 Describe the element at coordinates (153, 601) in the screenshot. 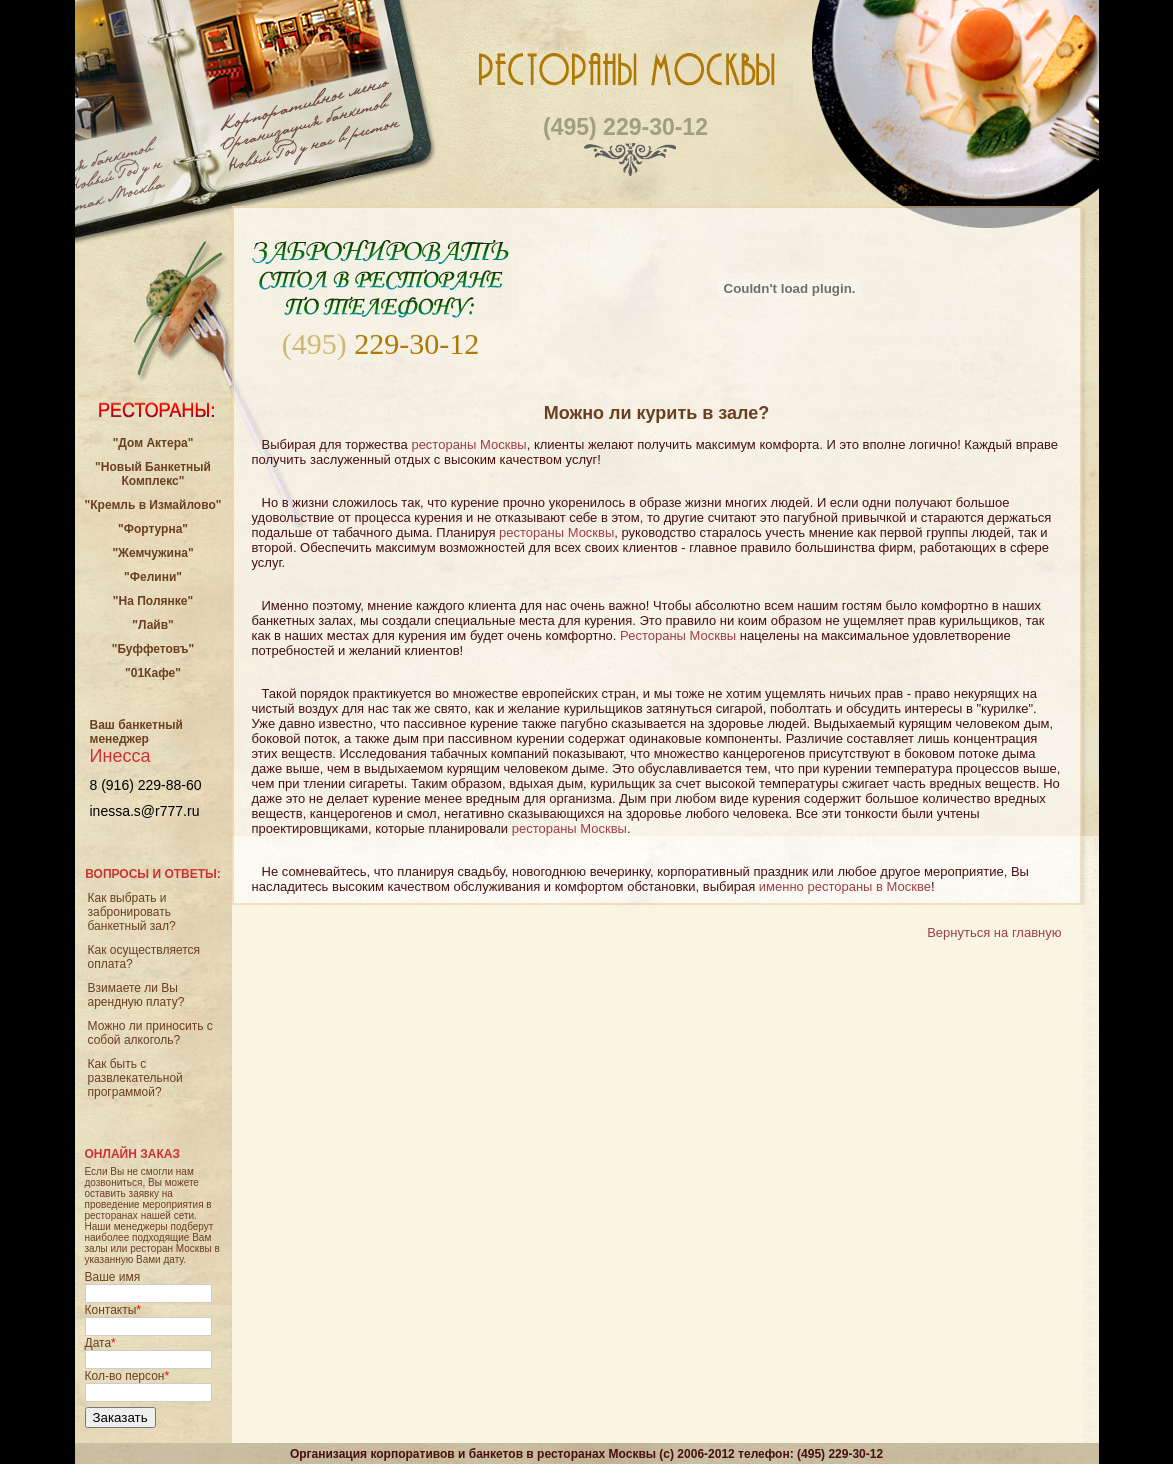

I see `"На Полянке"` at that location.